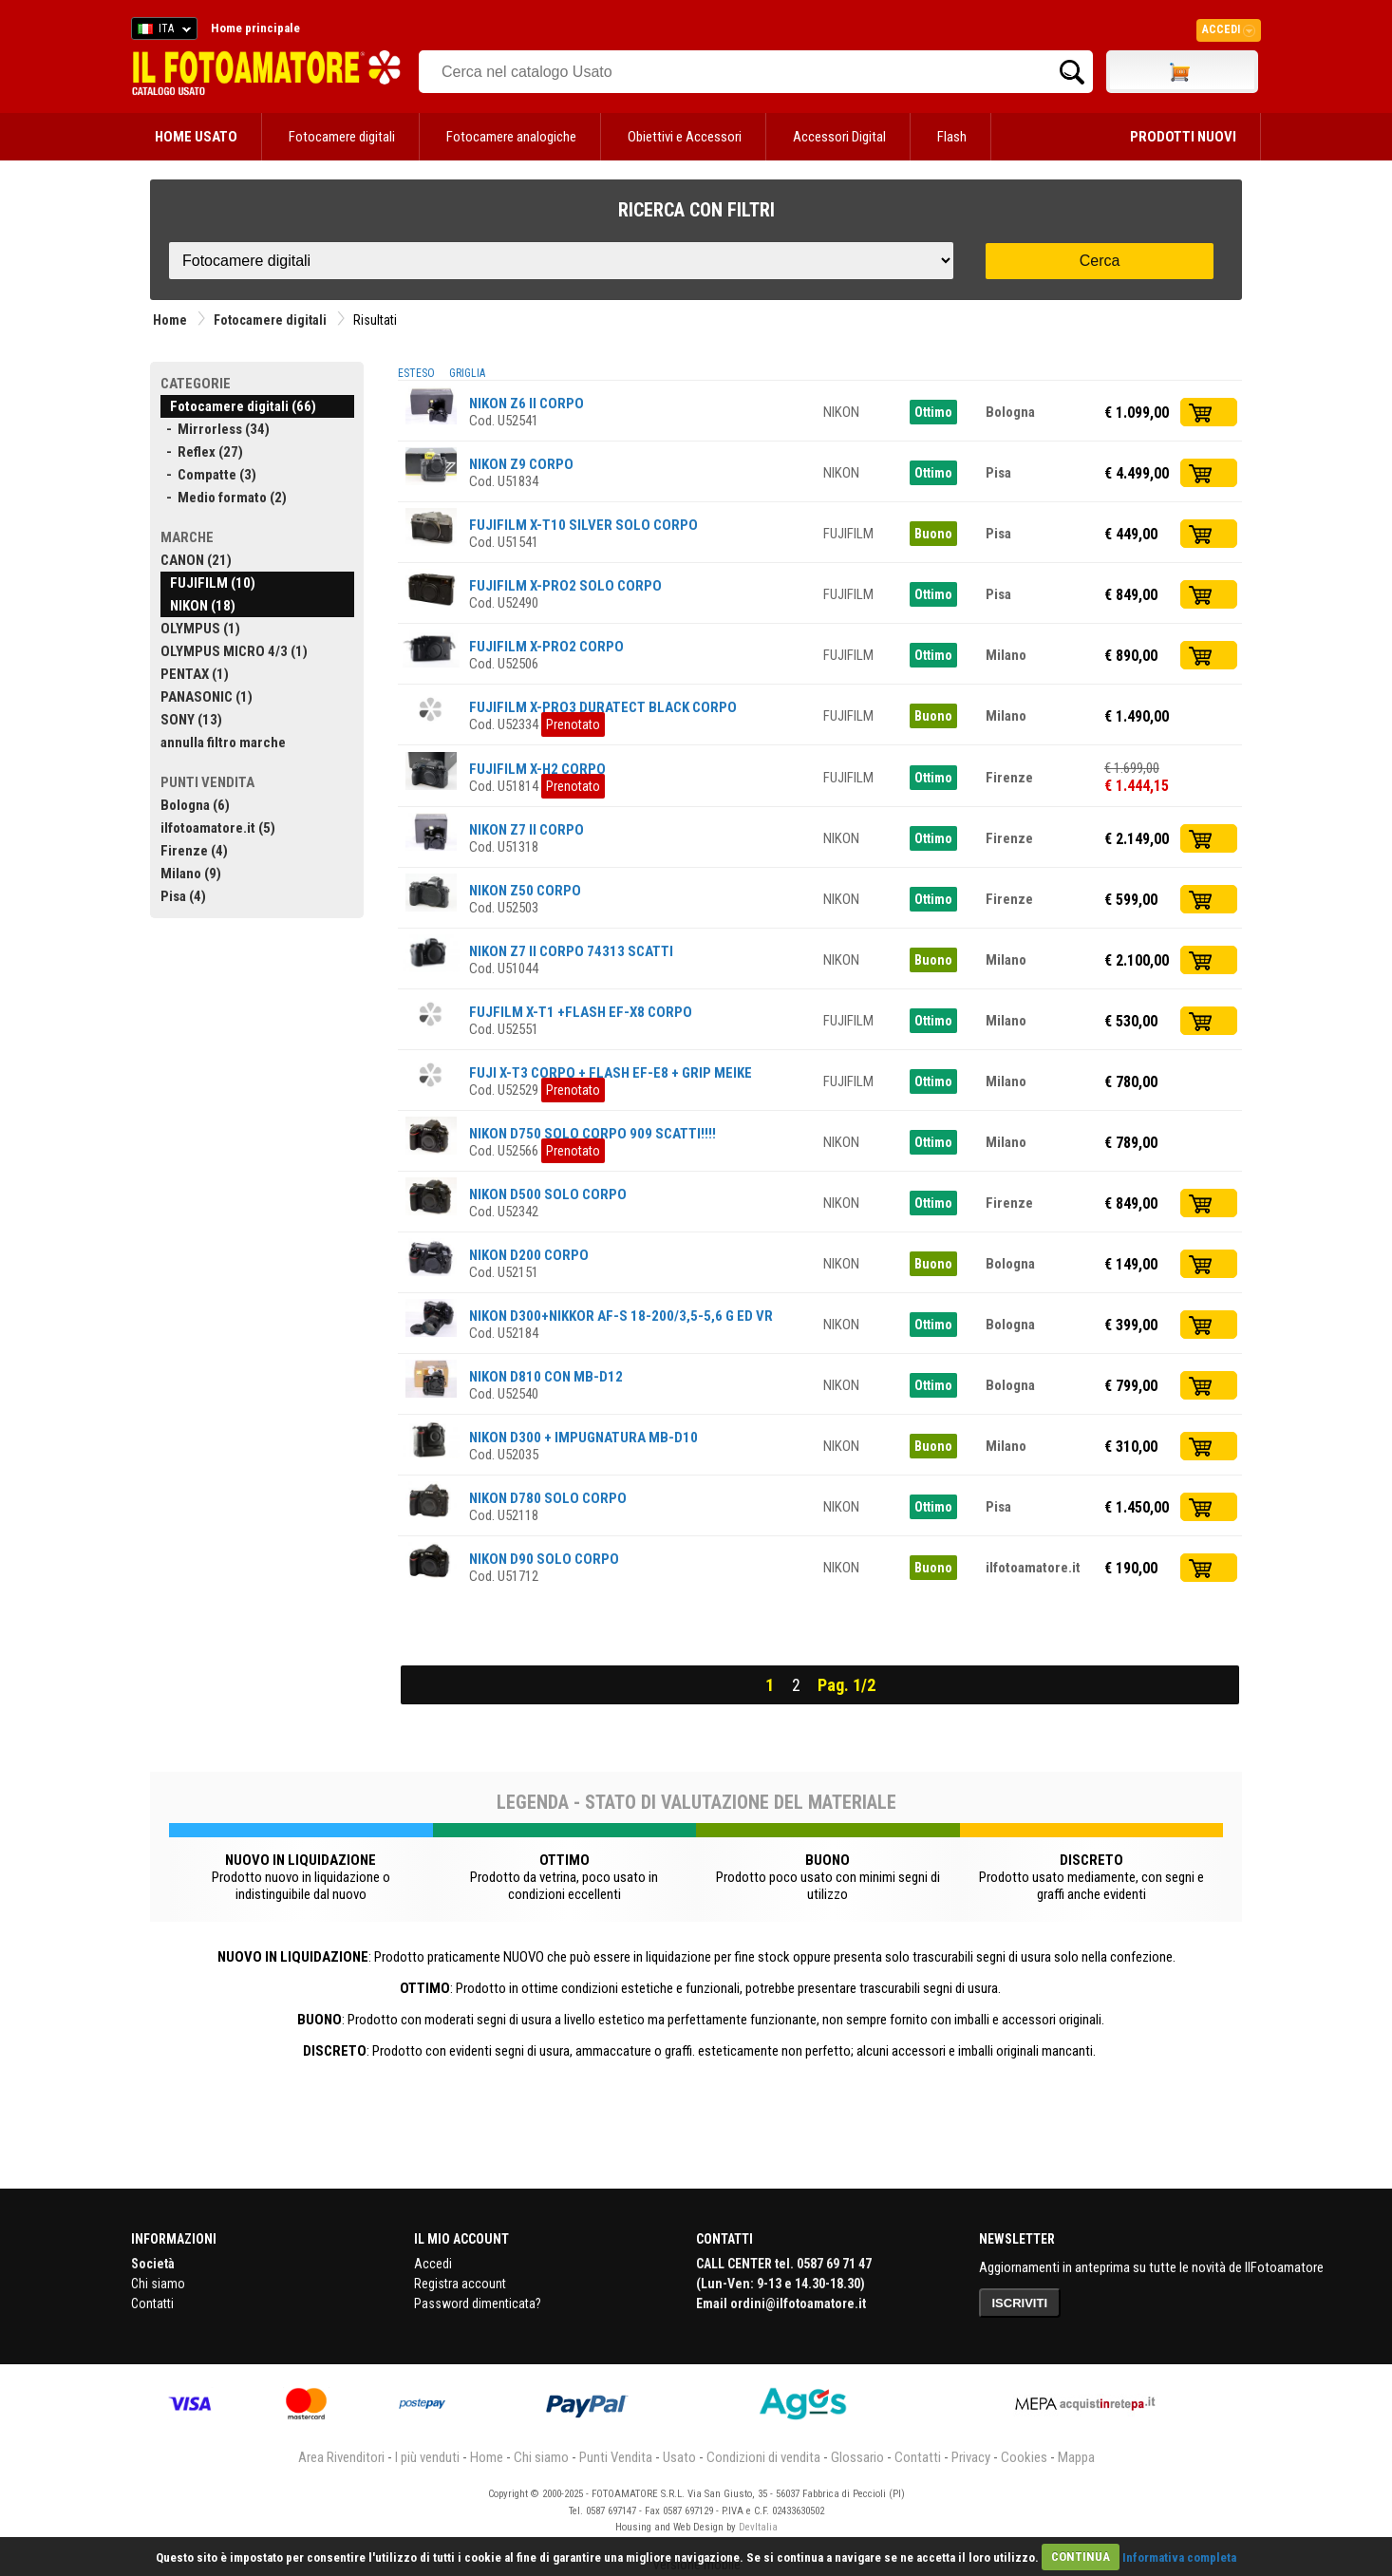  I want to click on PANASONIC (1), so click(206, 696).